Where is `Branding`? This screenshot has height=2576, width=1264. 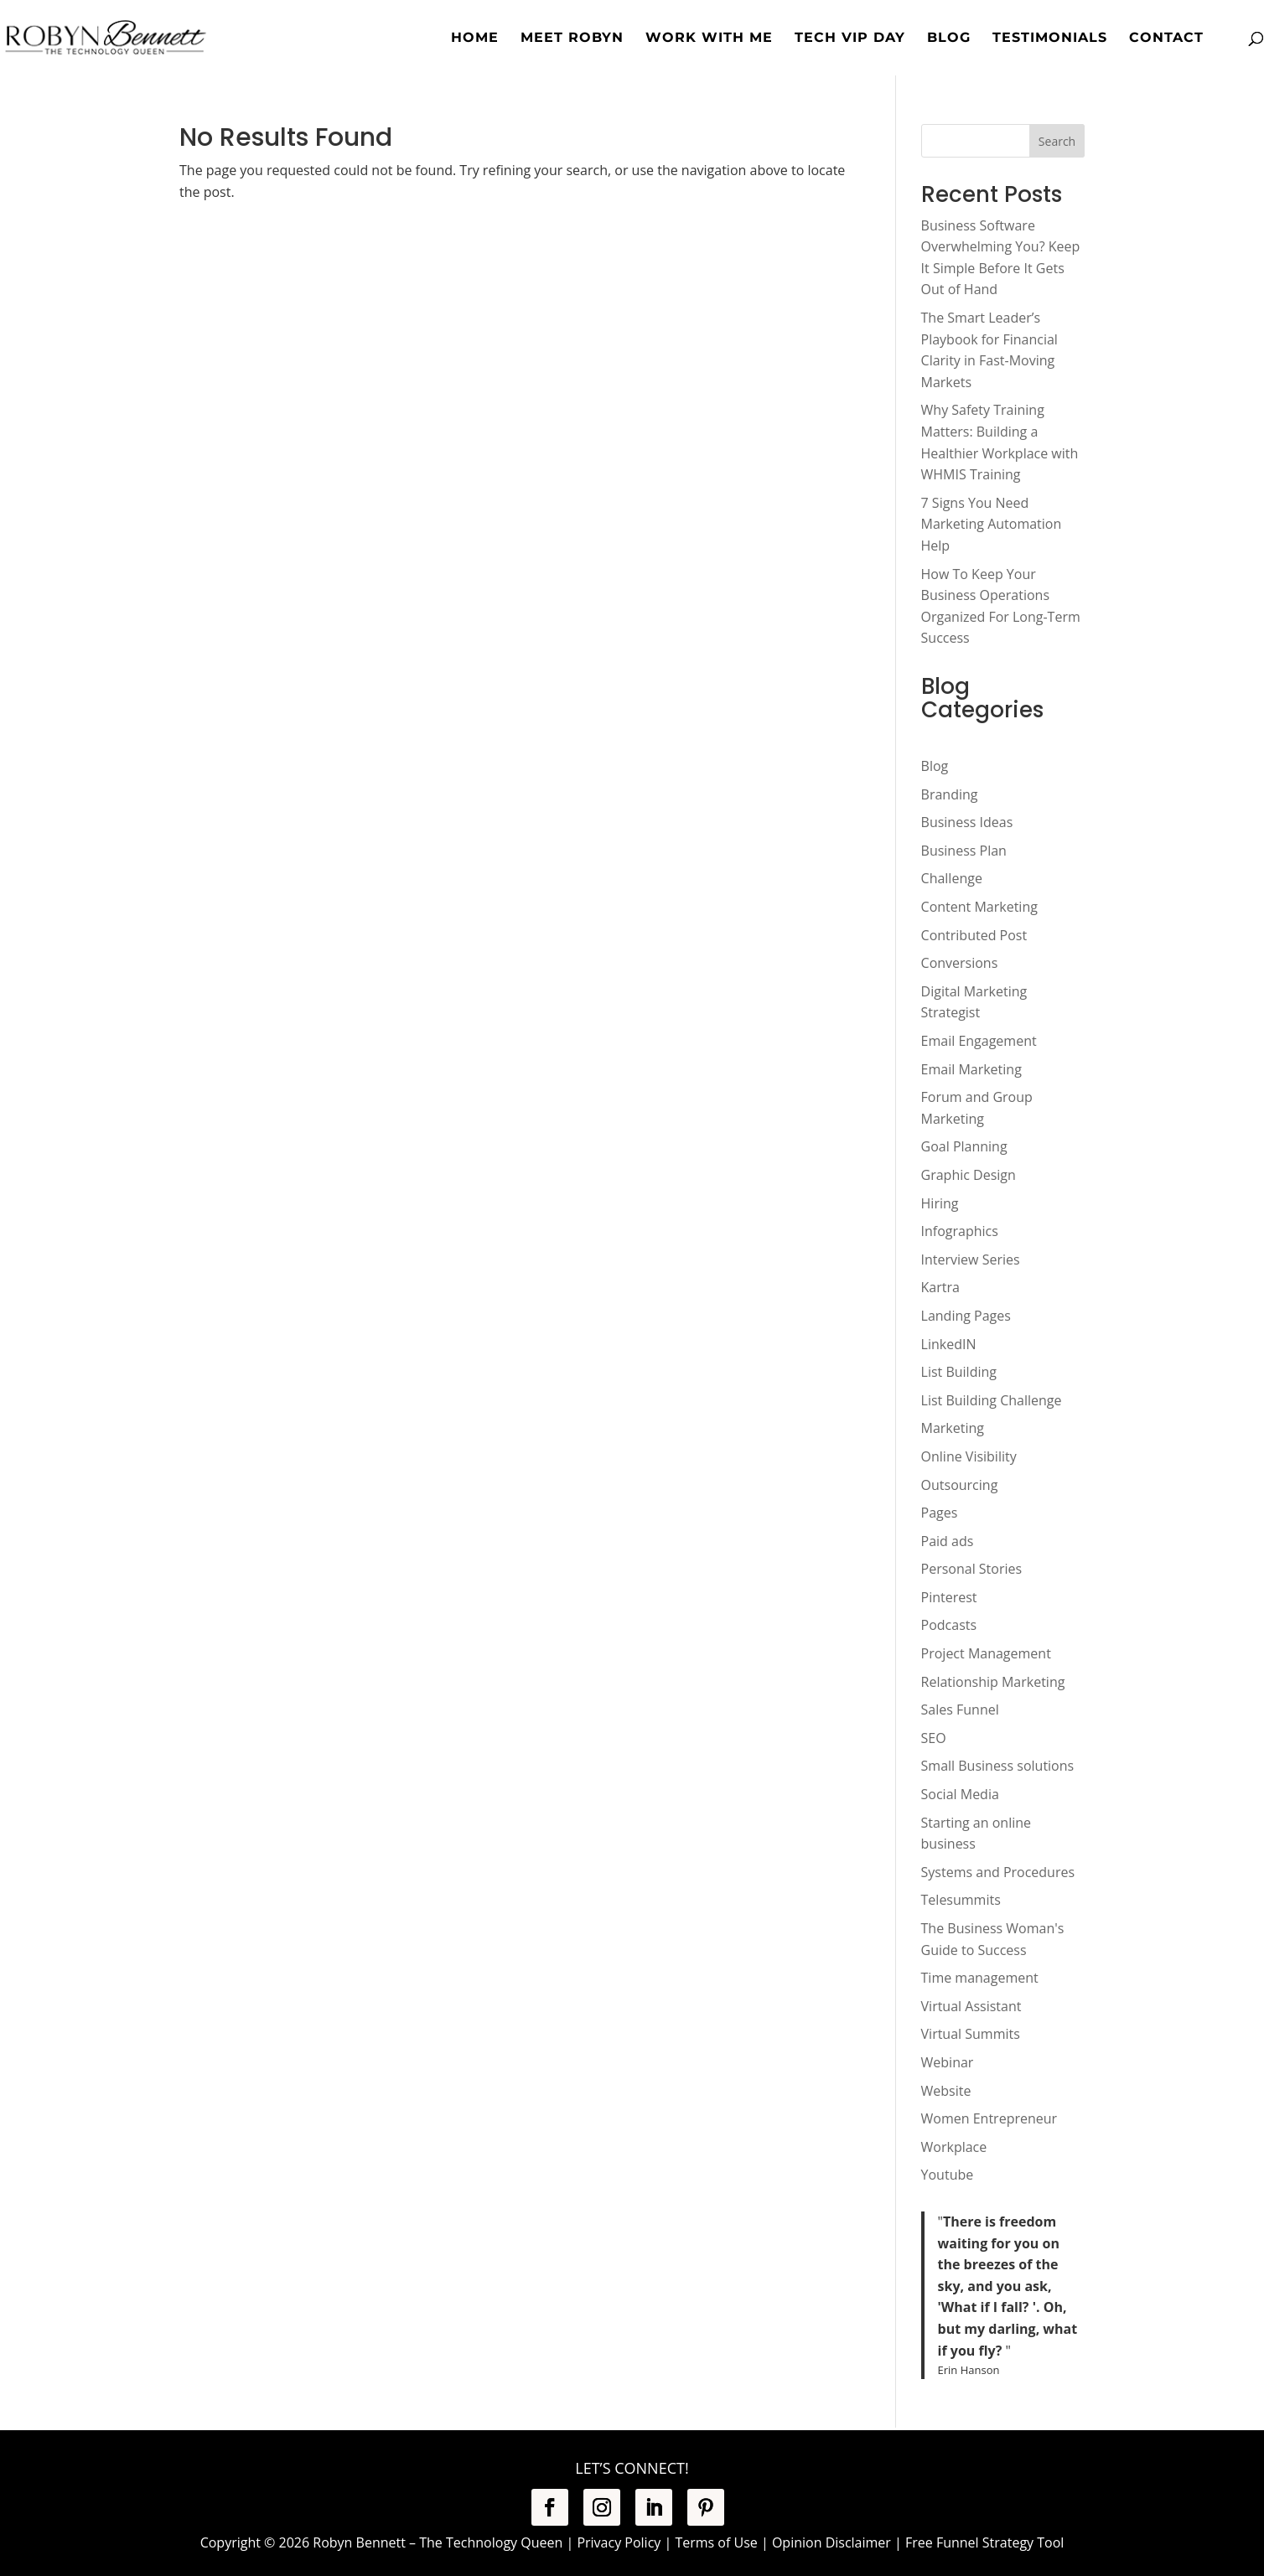 Branding is located at coordinates (949, 794).